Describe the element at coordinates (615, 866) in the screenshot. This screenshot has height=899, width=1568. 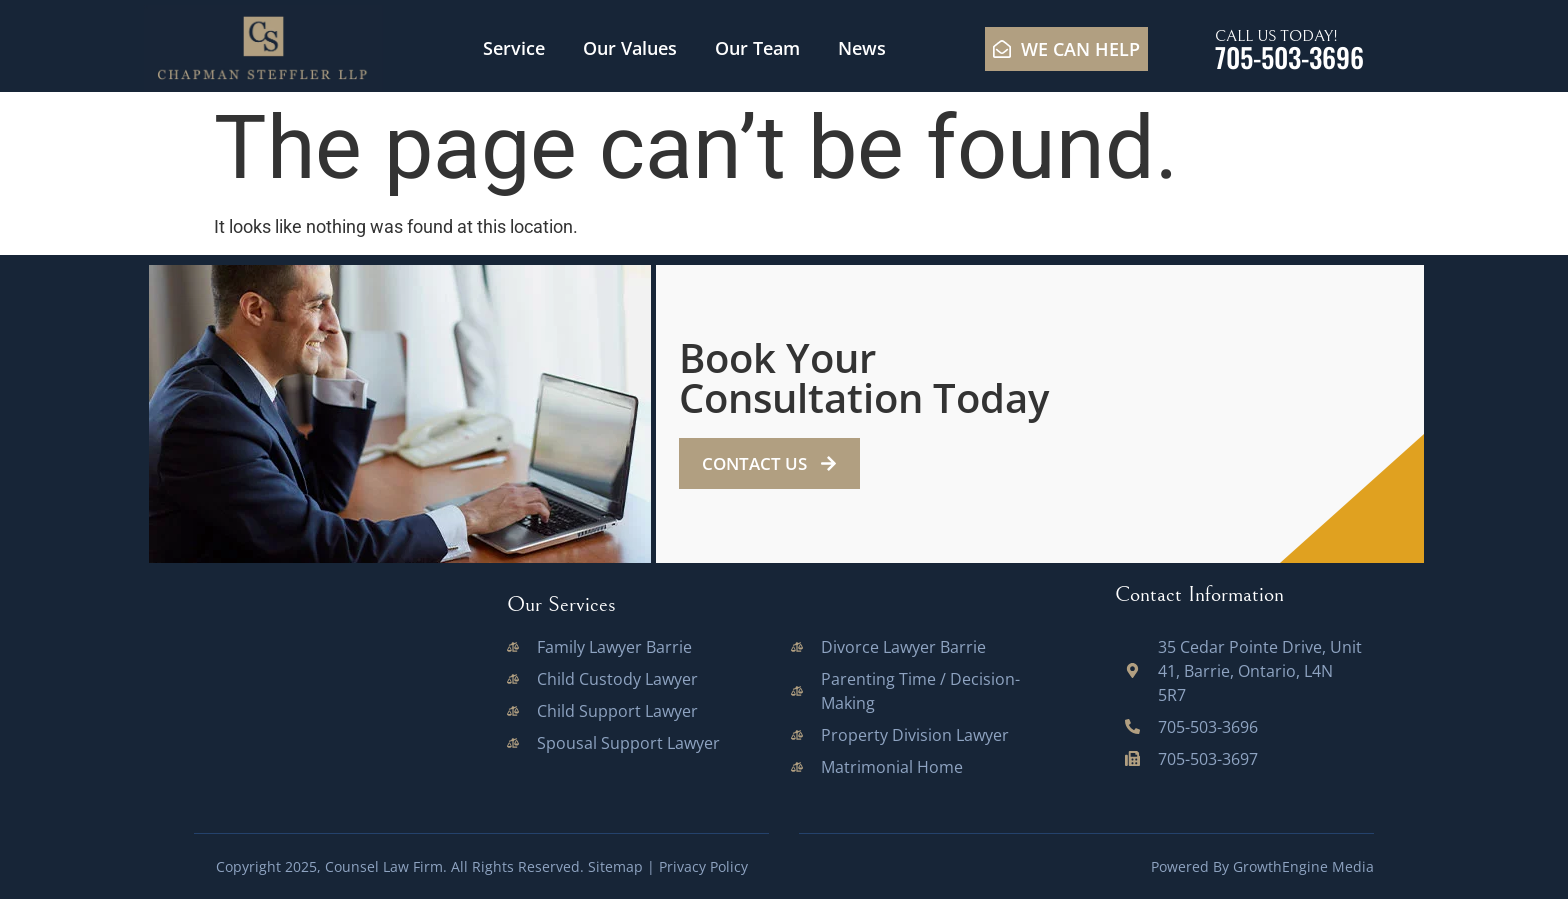
I see `Sitemap` at that location.